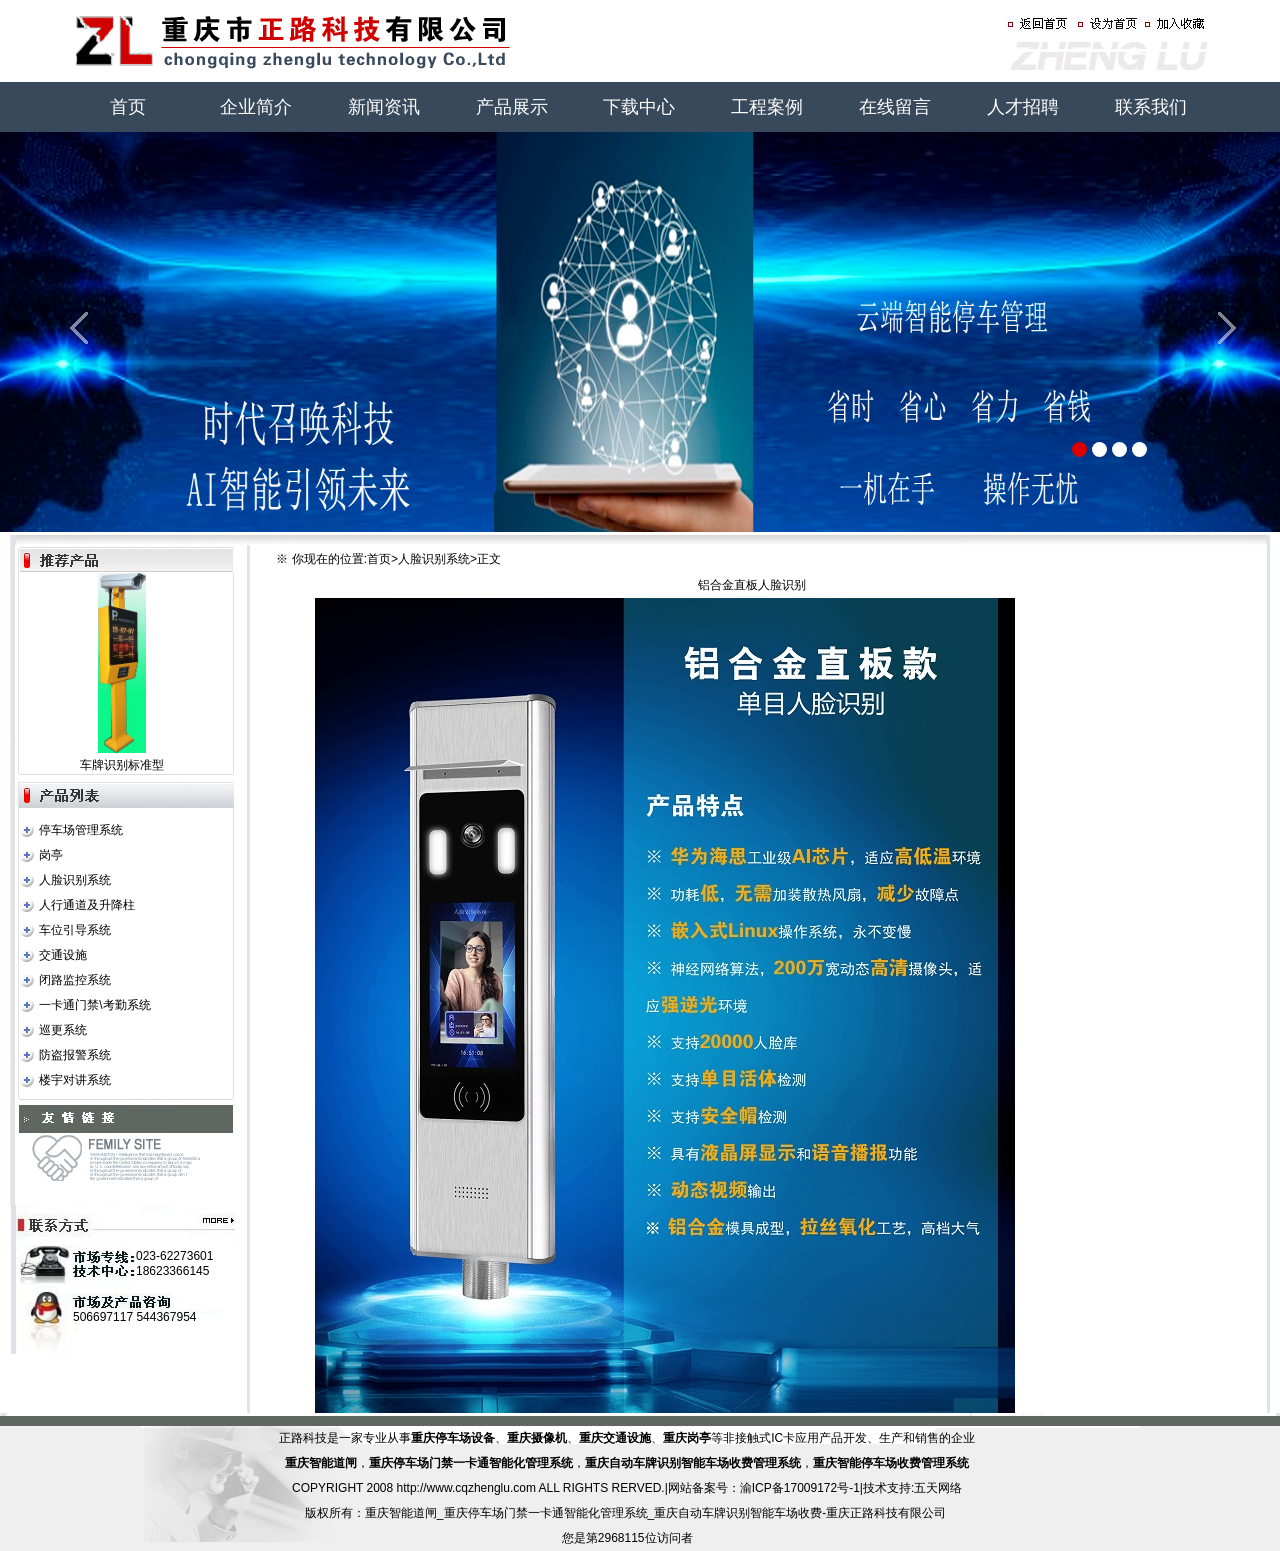  What do you see at coordinates (75, 1080) in the screenshot?
I see `楼宇对讲系统` at bounding box center [75, 1080].